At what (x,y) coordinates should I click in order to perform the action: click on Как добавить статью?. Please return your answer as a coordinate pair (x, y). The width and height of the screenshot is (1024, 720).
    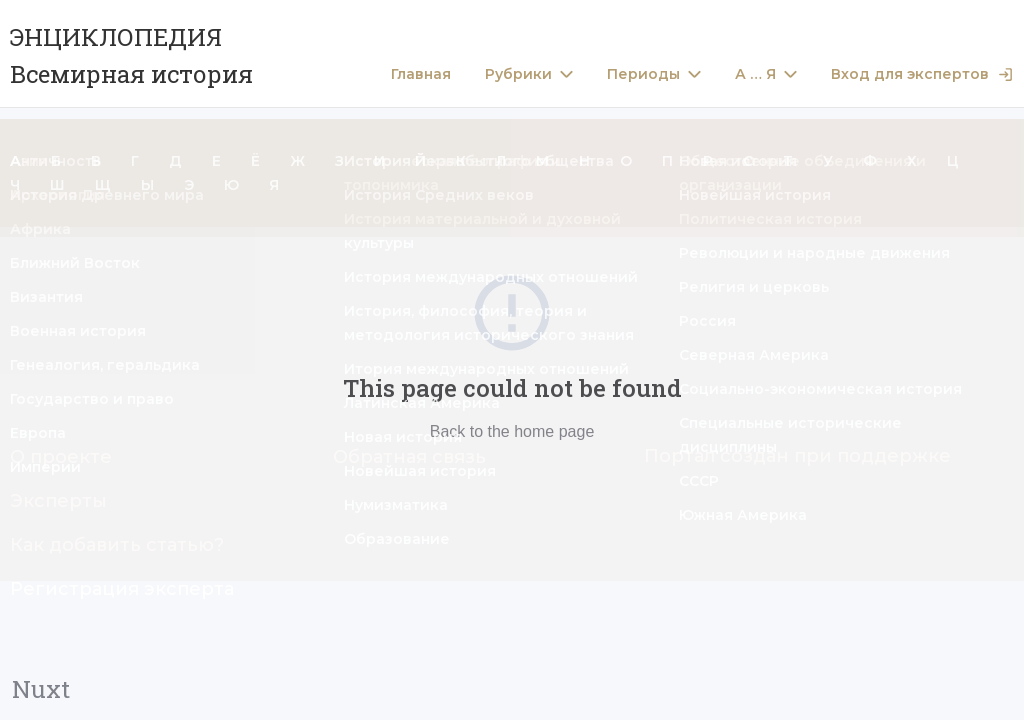
    Looking at the image, I should click on (117, 545).